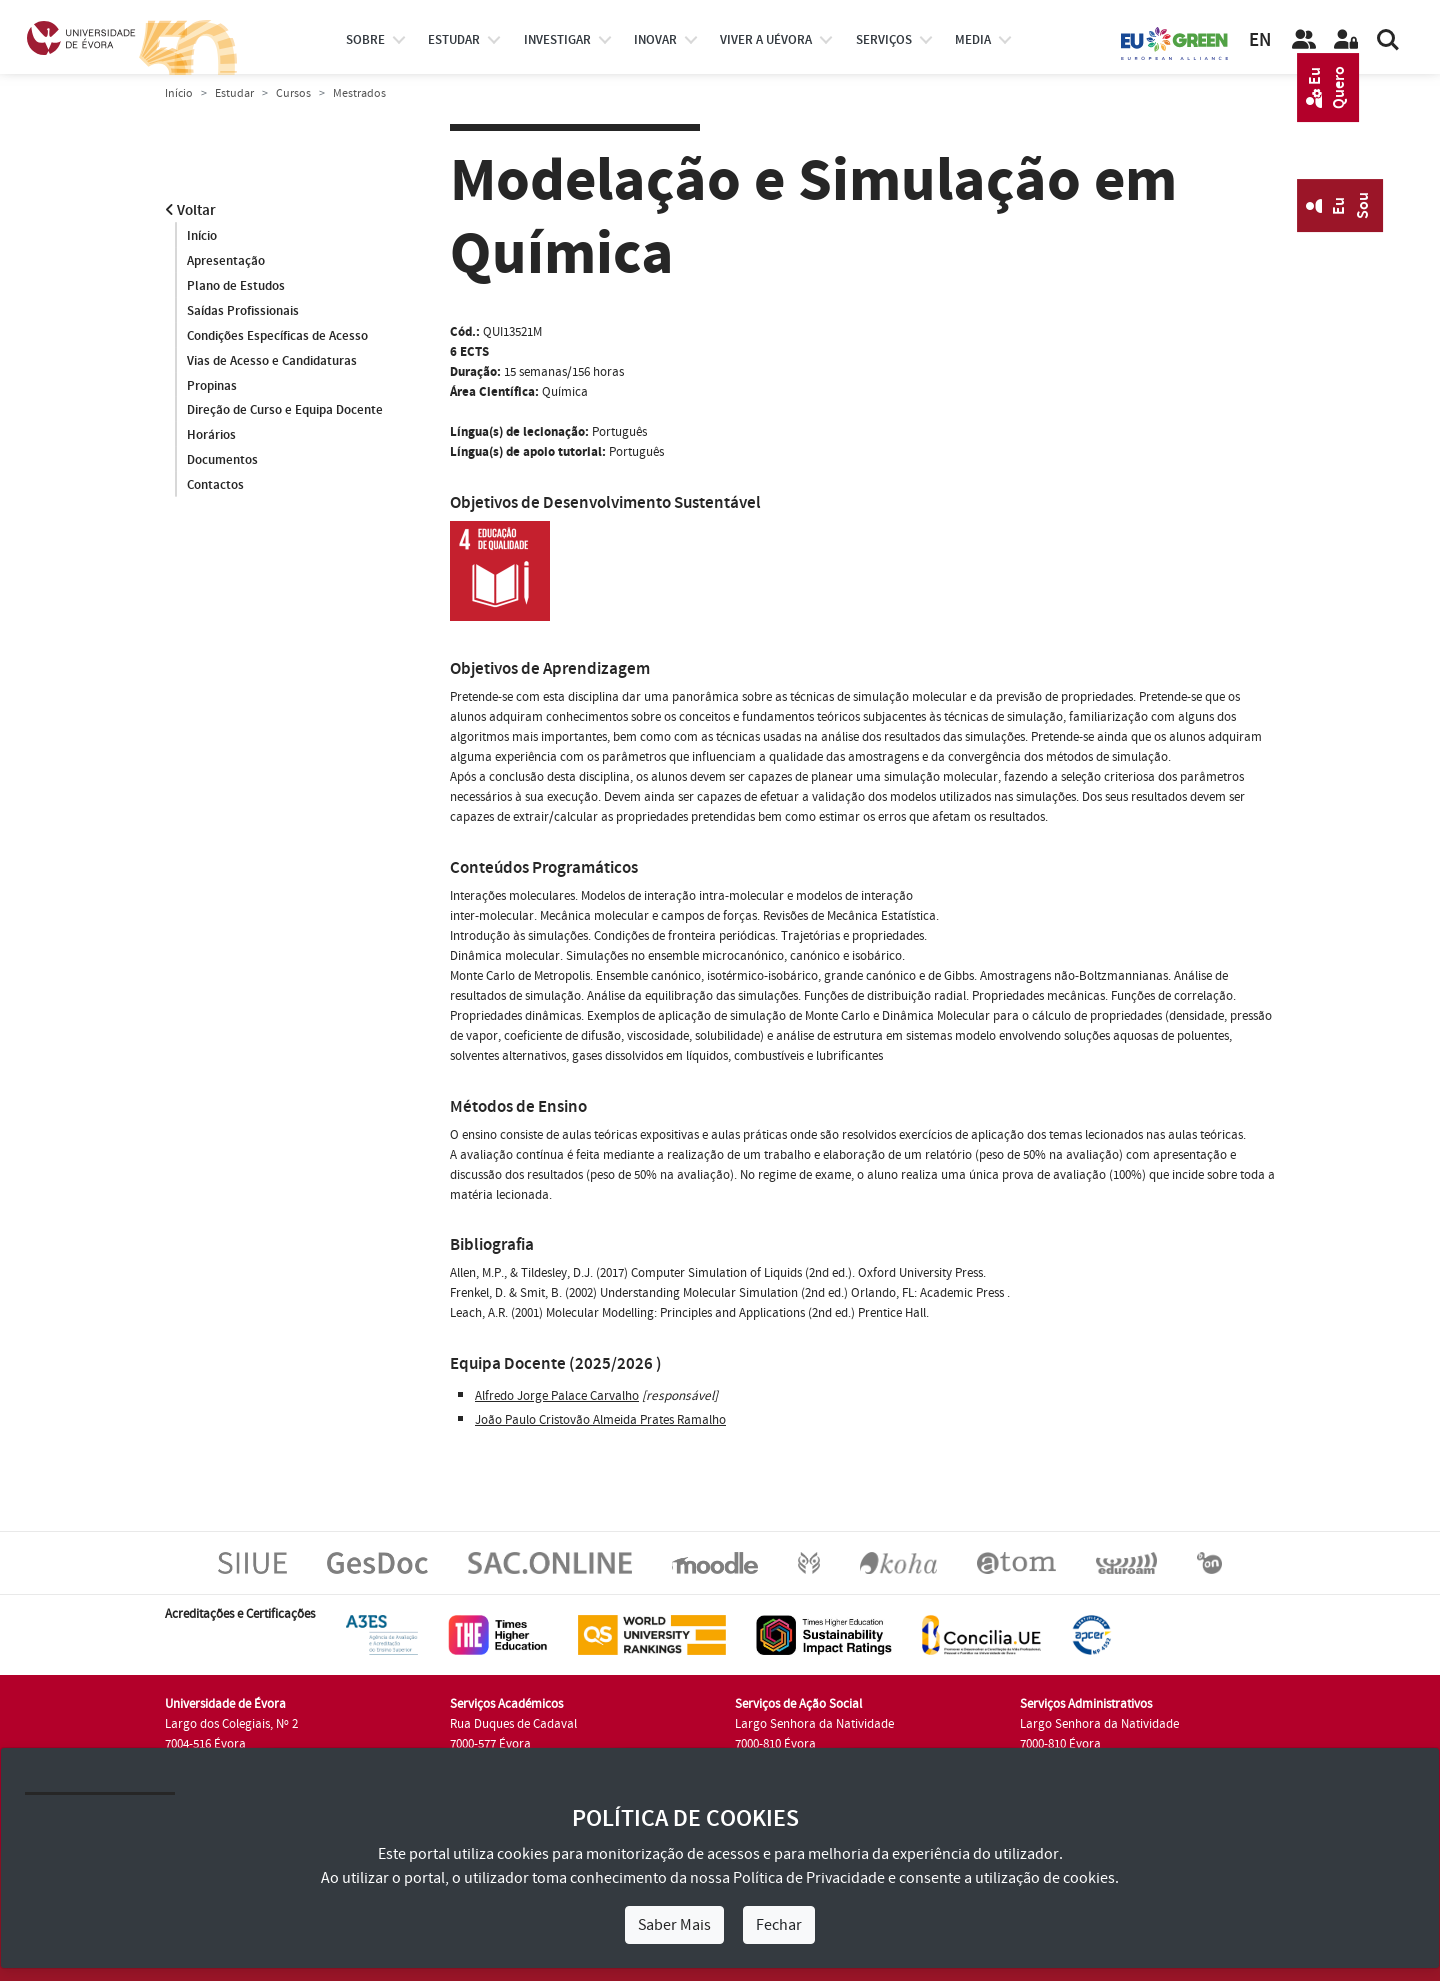 This screenshot has width=1440, height=1981. What do you see at coordinates (222, 461) in the screenshot?
I see `Documentos` at bounding box center [222, 461].